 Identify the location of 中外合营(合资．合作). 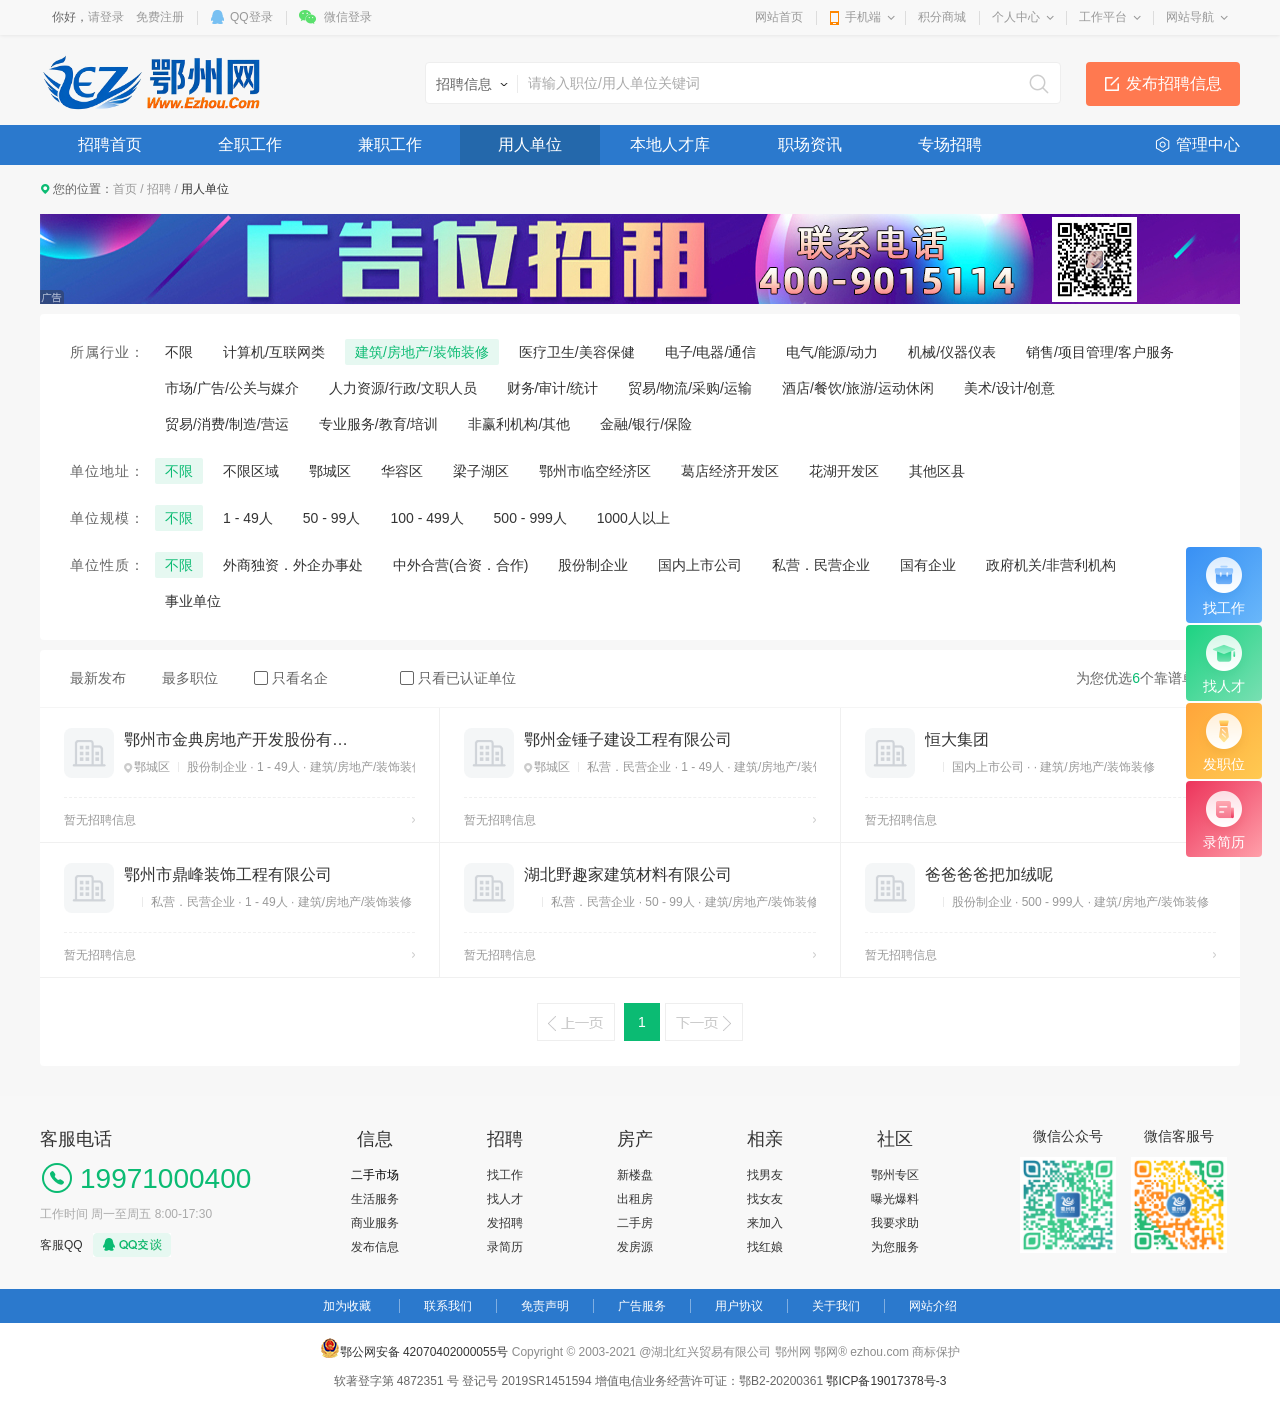
(460, 565).